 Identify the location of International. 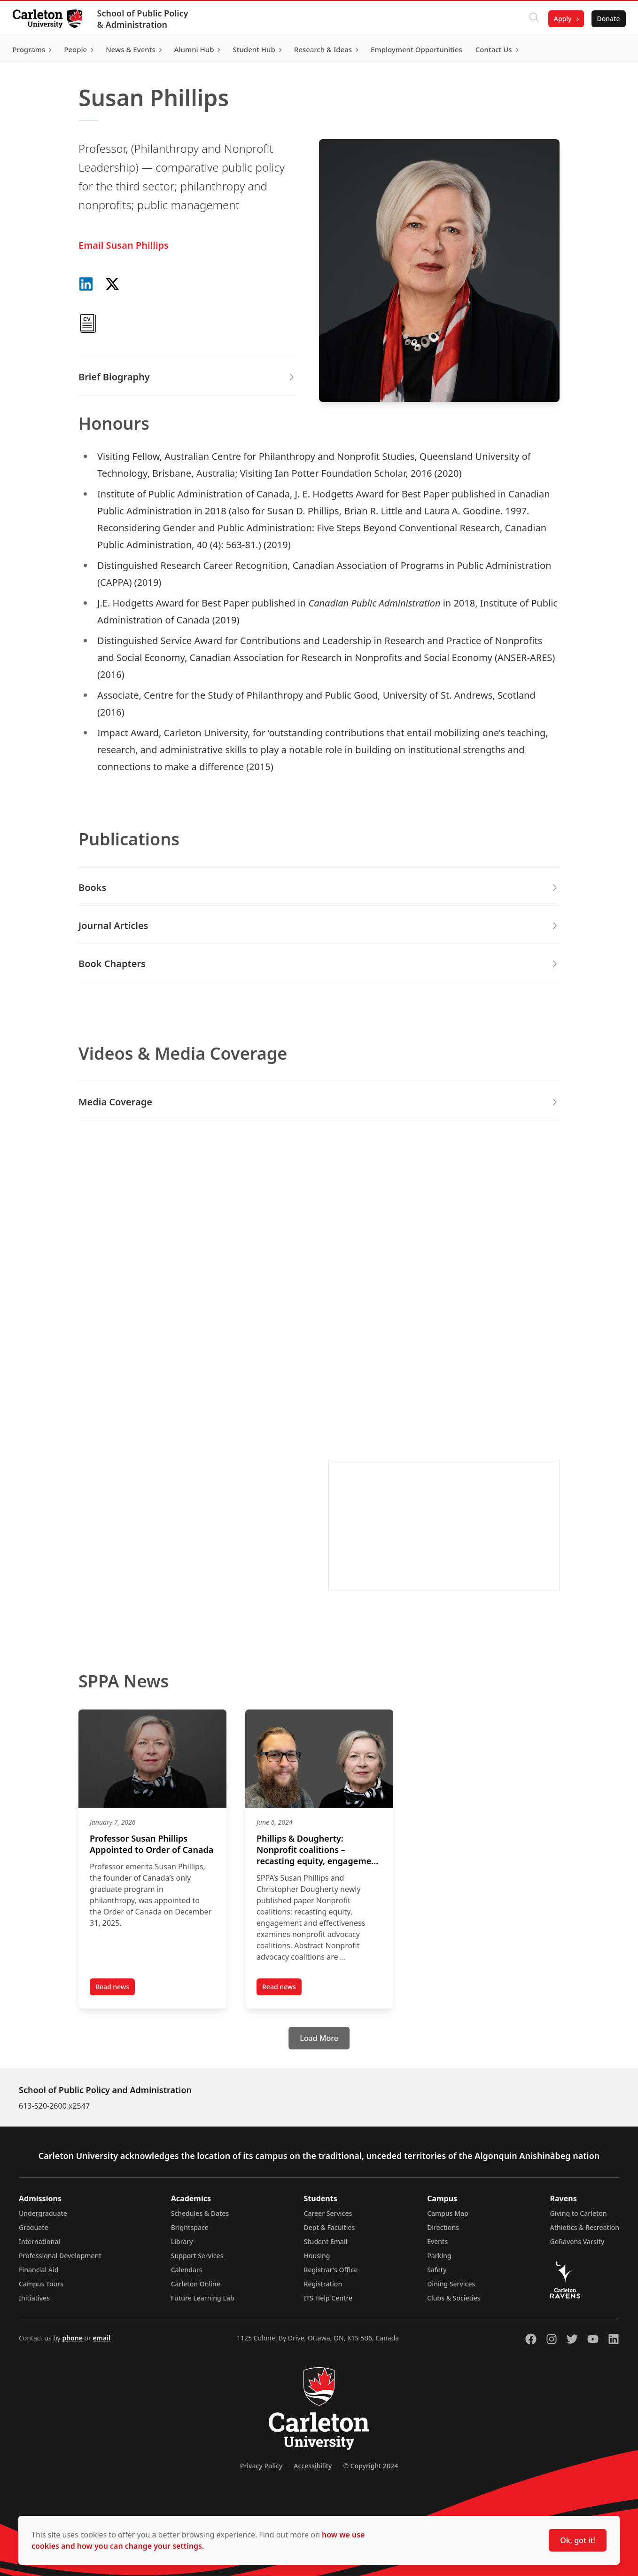
(39, 2241).